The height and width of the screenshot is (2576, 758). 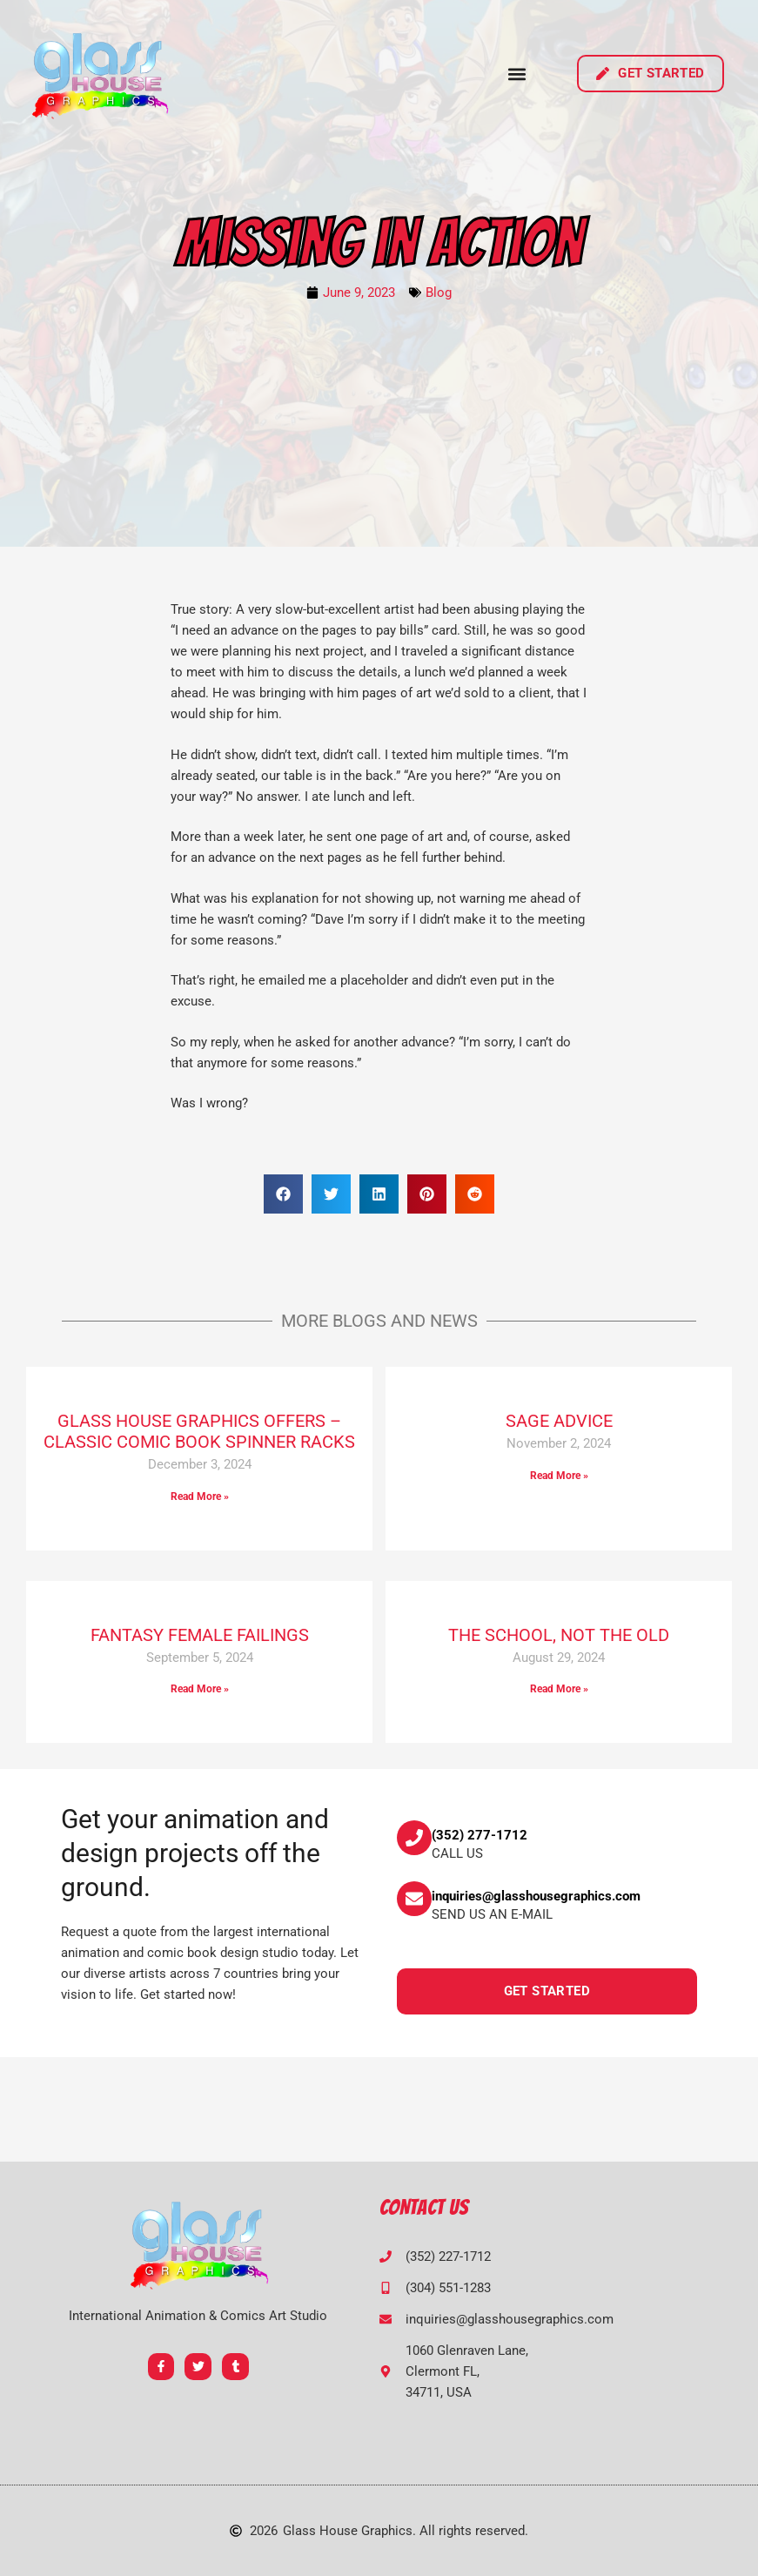 What do you see at coordinates (559, 1476) in the screenshot?
I see `Read More » [Read more about SAGE ADVICE]` at bounding box center [559, 1476].